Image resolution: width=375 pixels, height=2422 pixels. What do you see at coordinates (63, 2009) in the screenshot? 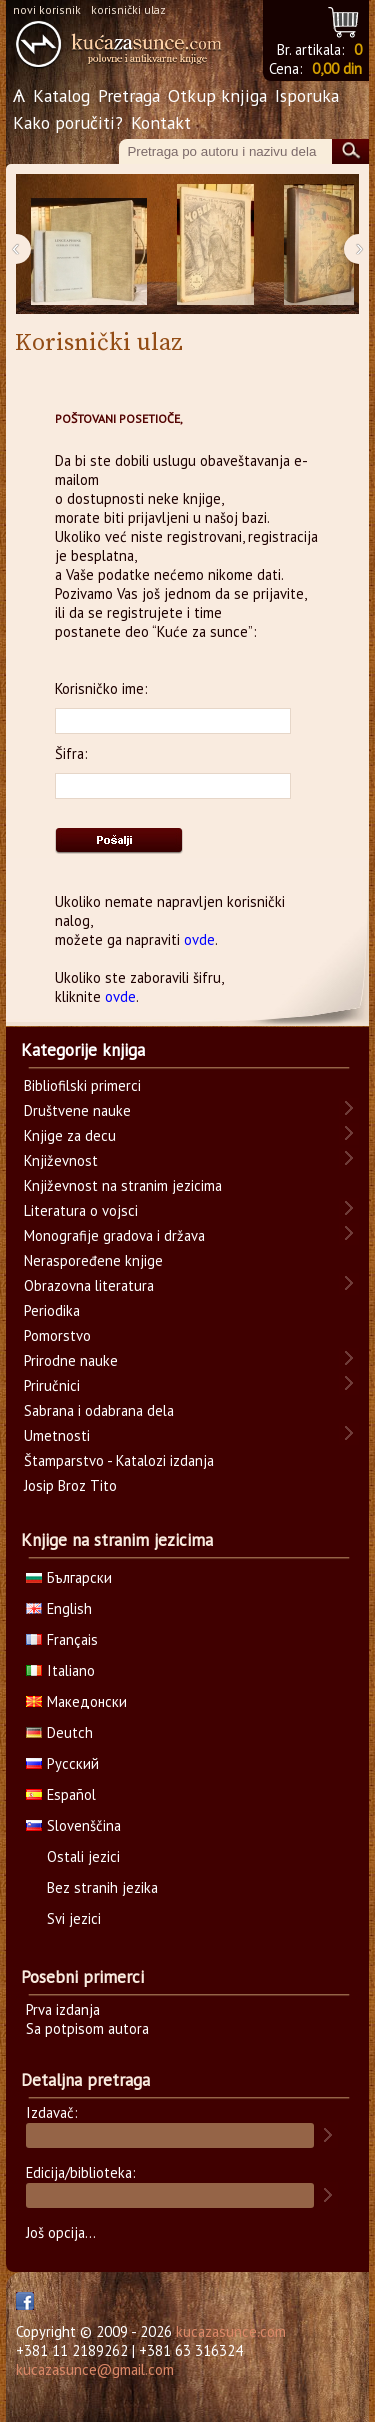
I see `Prva izdanja` at bounding box center [63, 2009].